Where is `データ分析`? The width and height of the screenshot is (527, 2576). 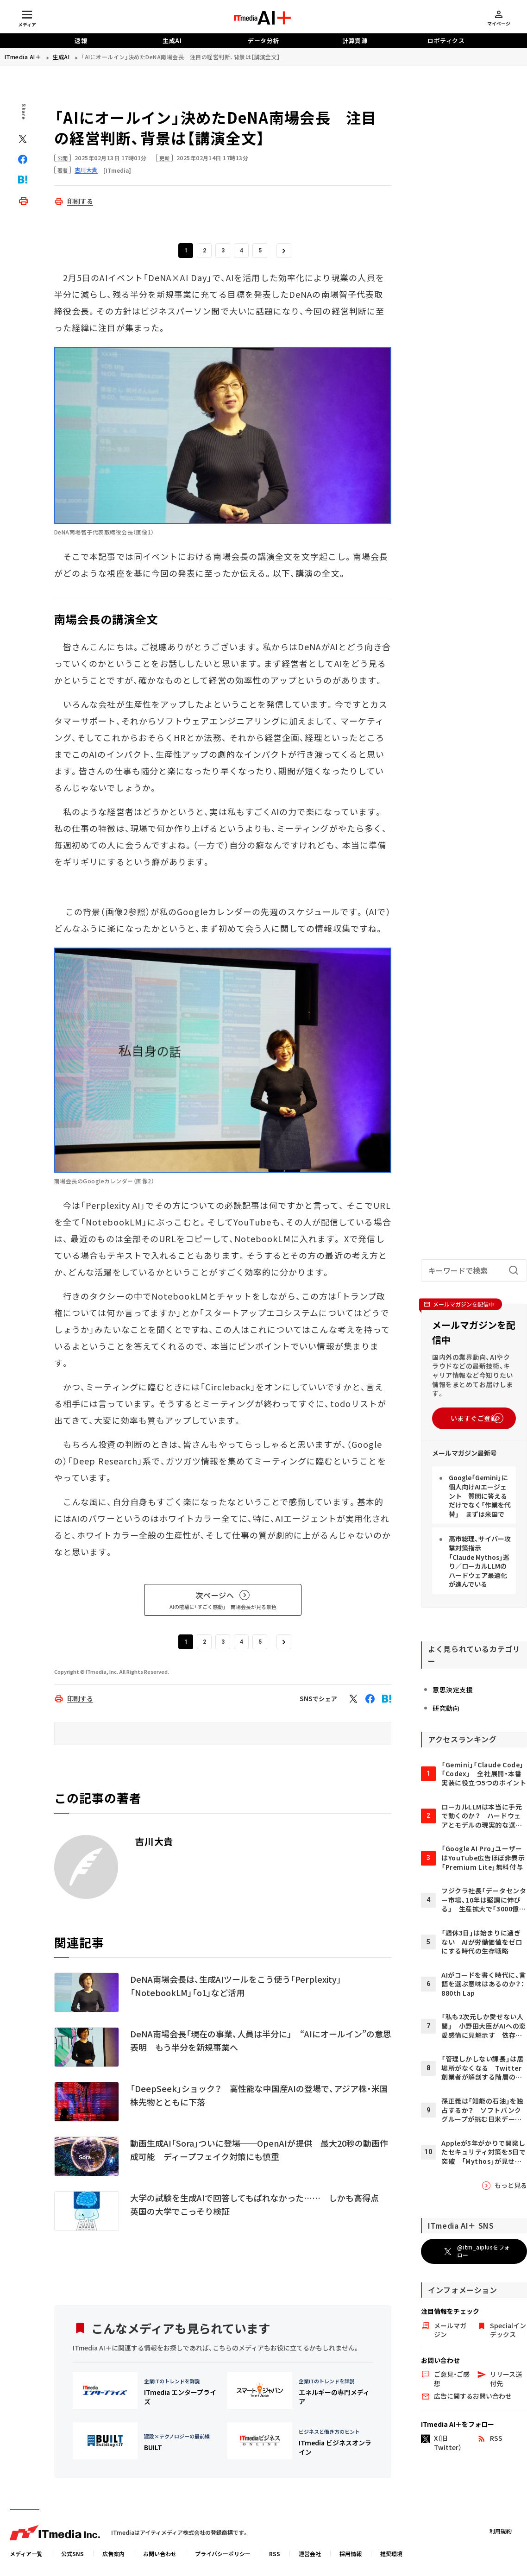
データ分析 is located at coordinates (263, 40).